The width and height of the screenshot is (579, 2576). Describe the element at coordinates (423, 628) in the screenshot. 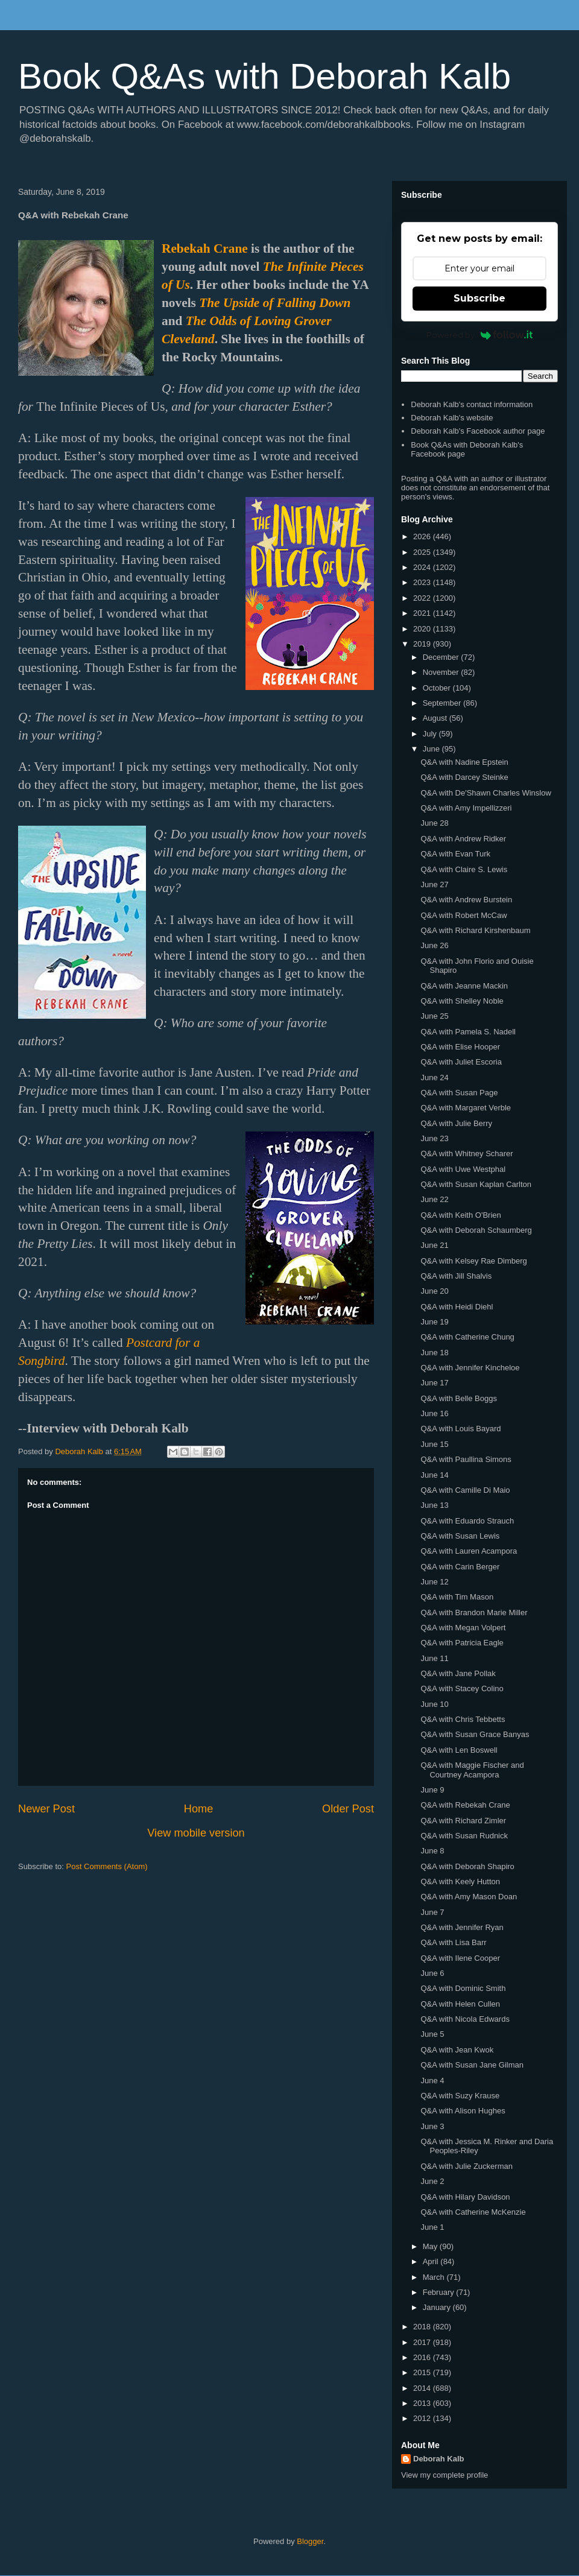

I see `2020` at that location.